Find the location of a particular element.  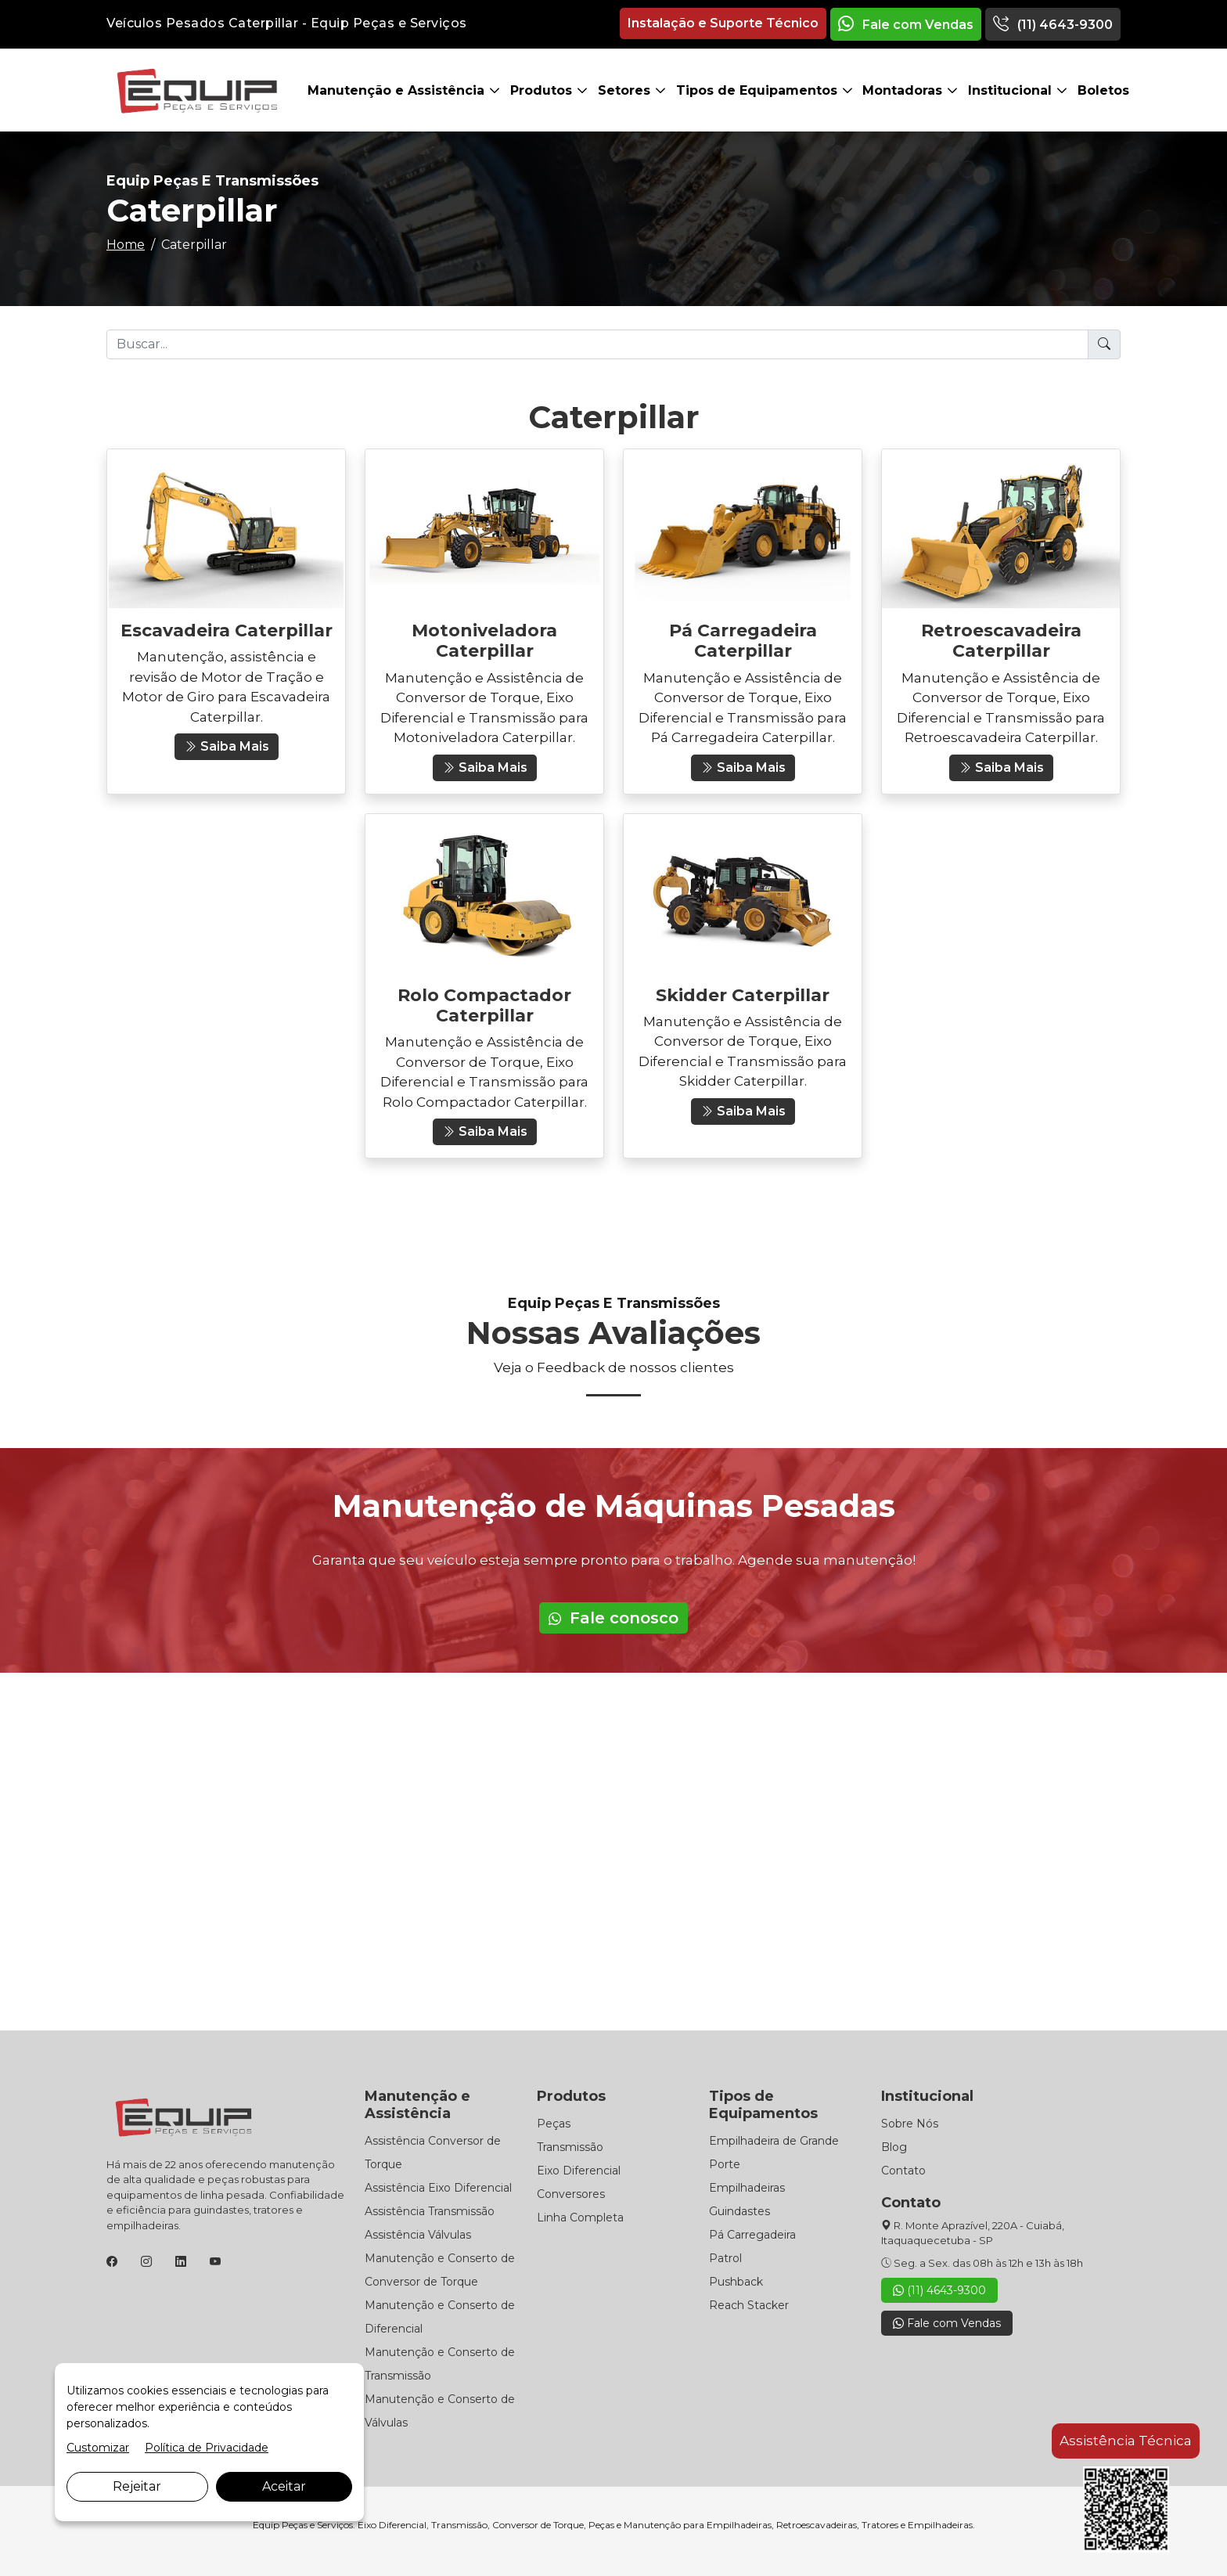

Assistência Transmissão is located at coordinates (430, 2211).